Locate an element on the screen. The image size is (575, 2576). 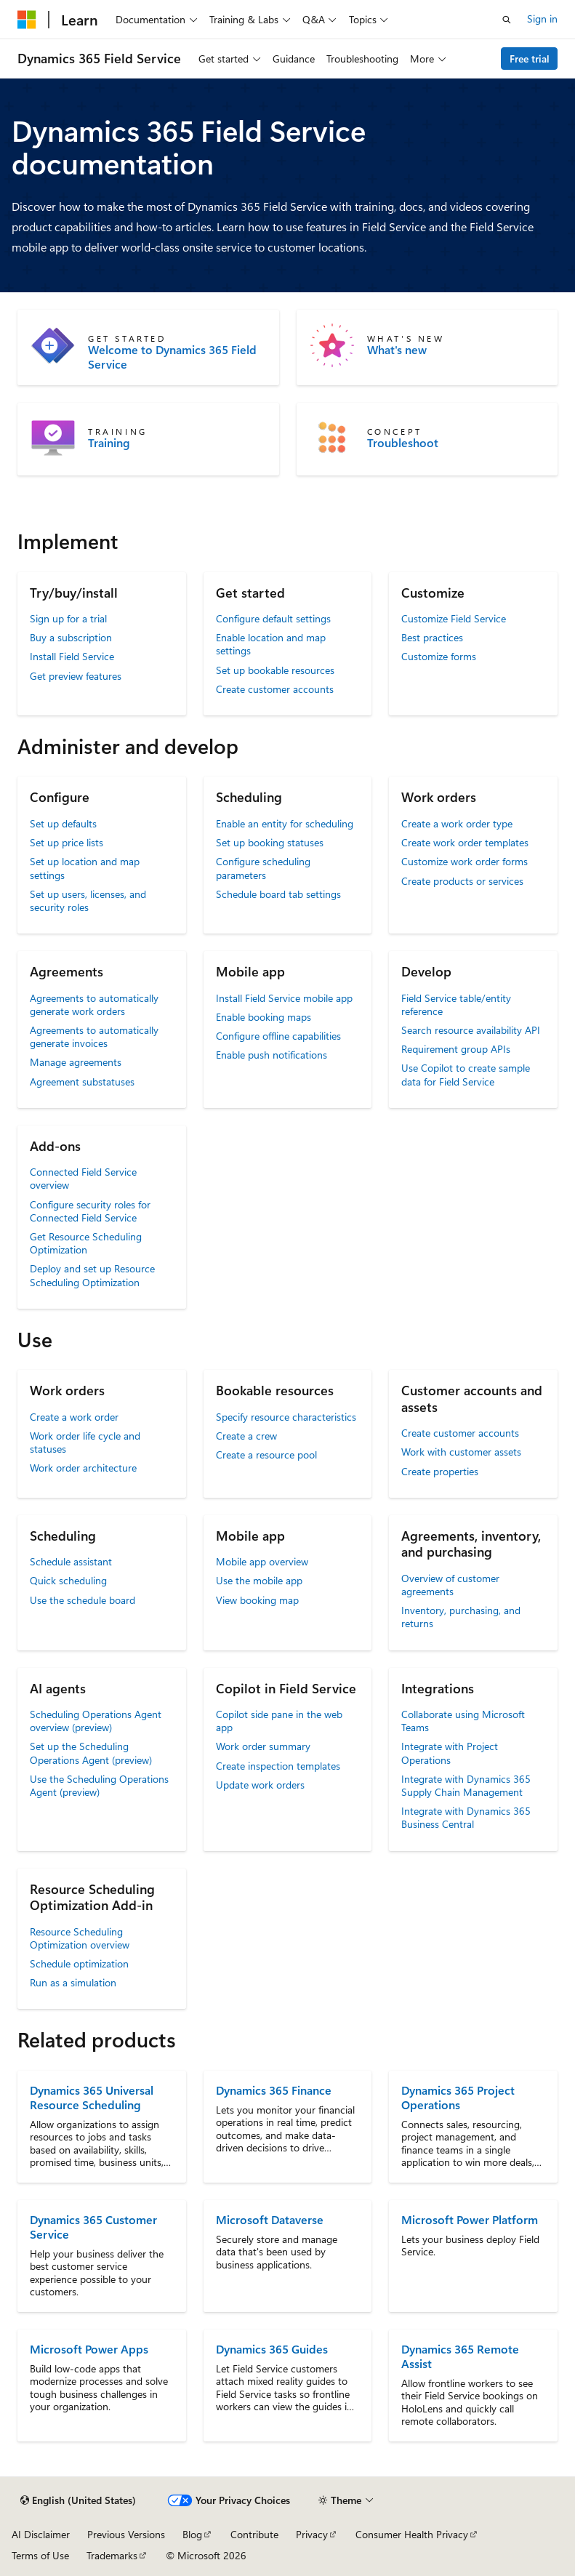
Use the Scheduling Operations Agent (preview) is located at coordinates (99, 1785).